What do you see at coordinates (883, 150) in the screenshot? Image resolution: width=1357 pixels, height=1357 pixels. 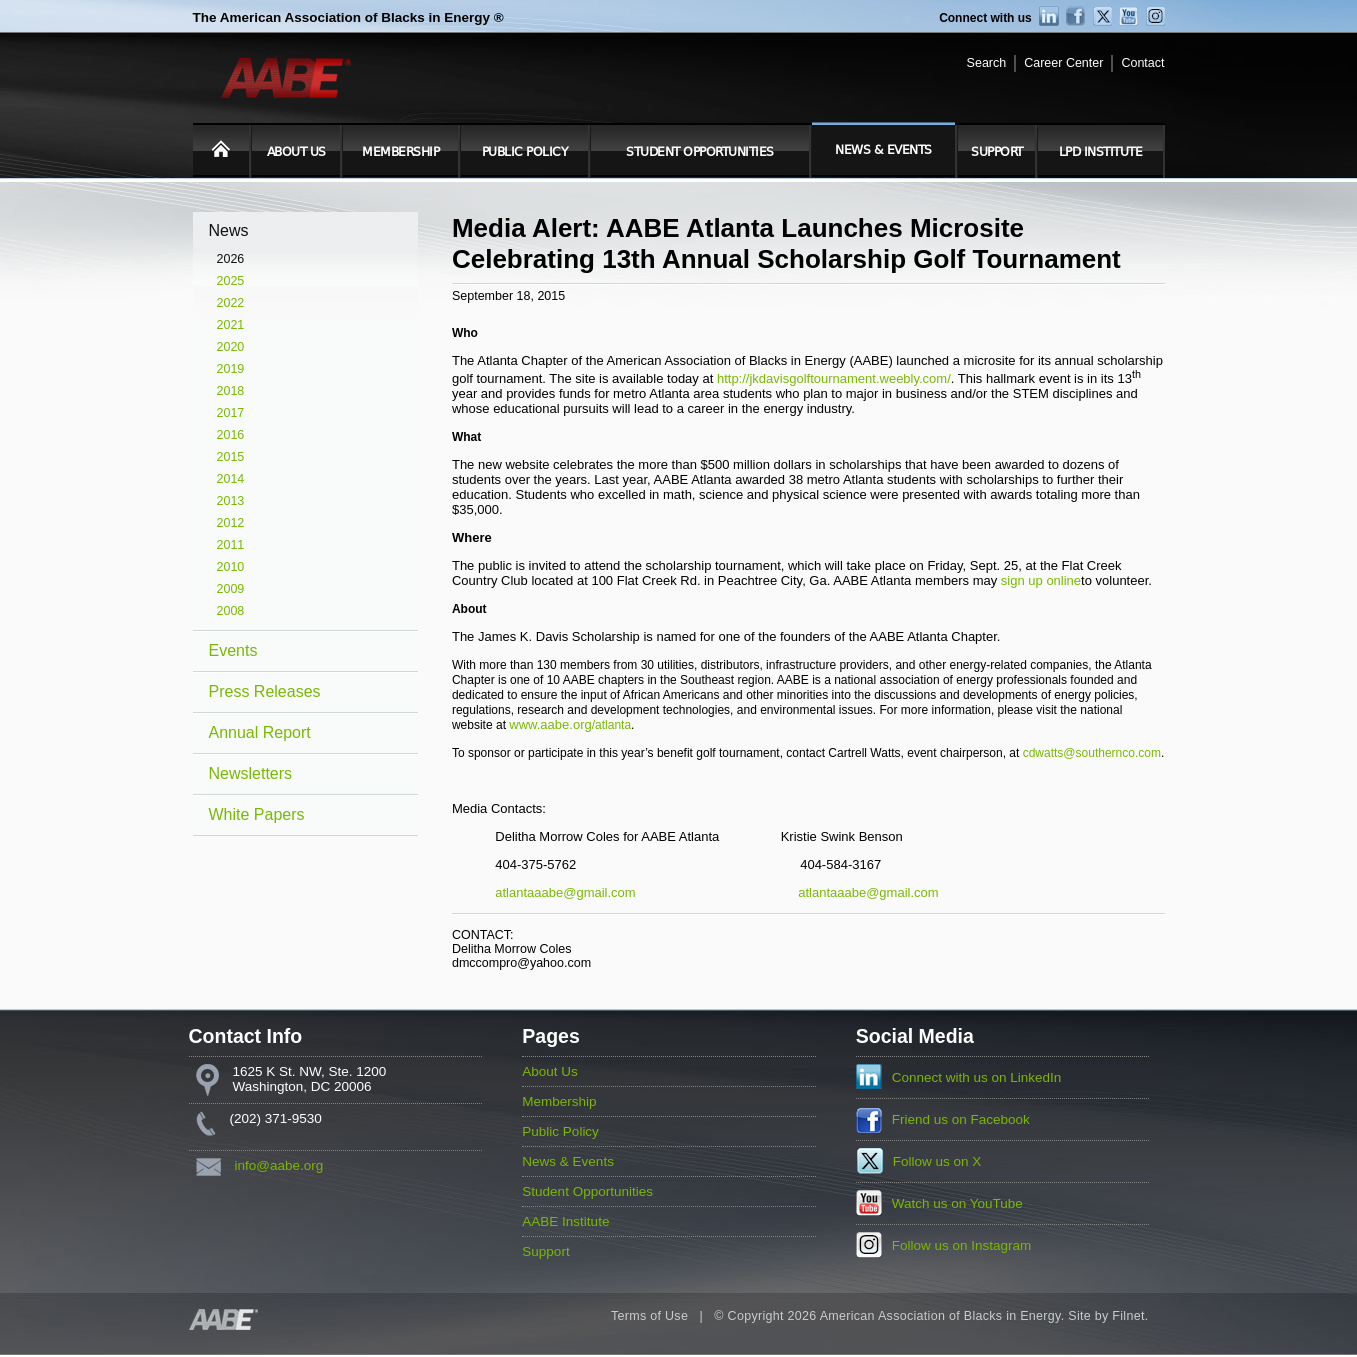 I see `News & Events` at bounding box center [883, 150].